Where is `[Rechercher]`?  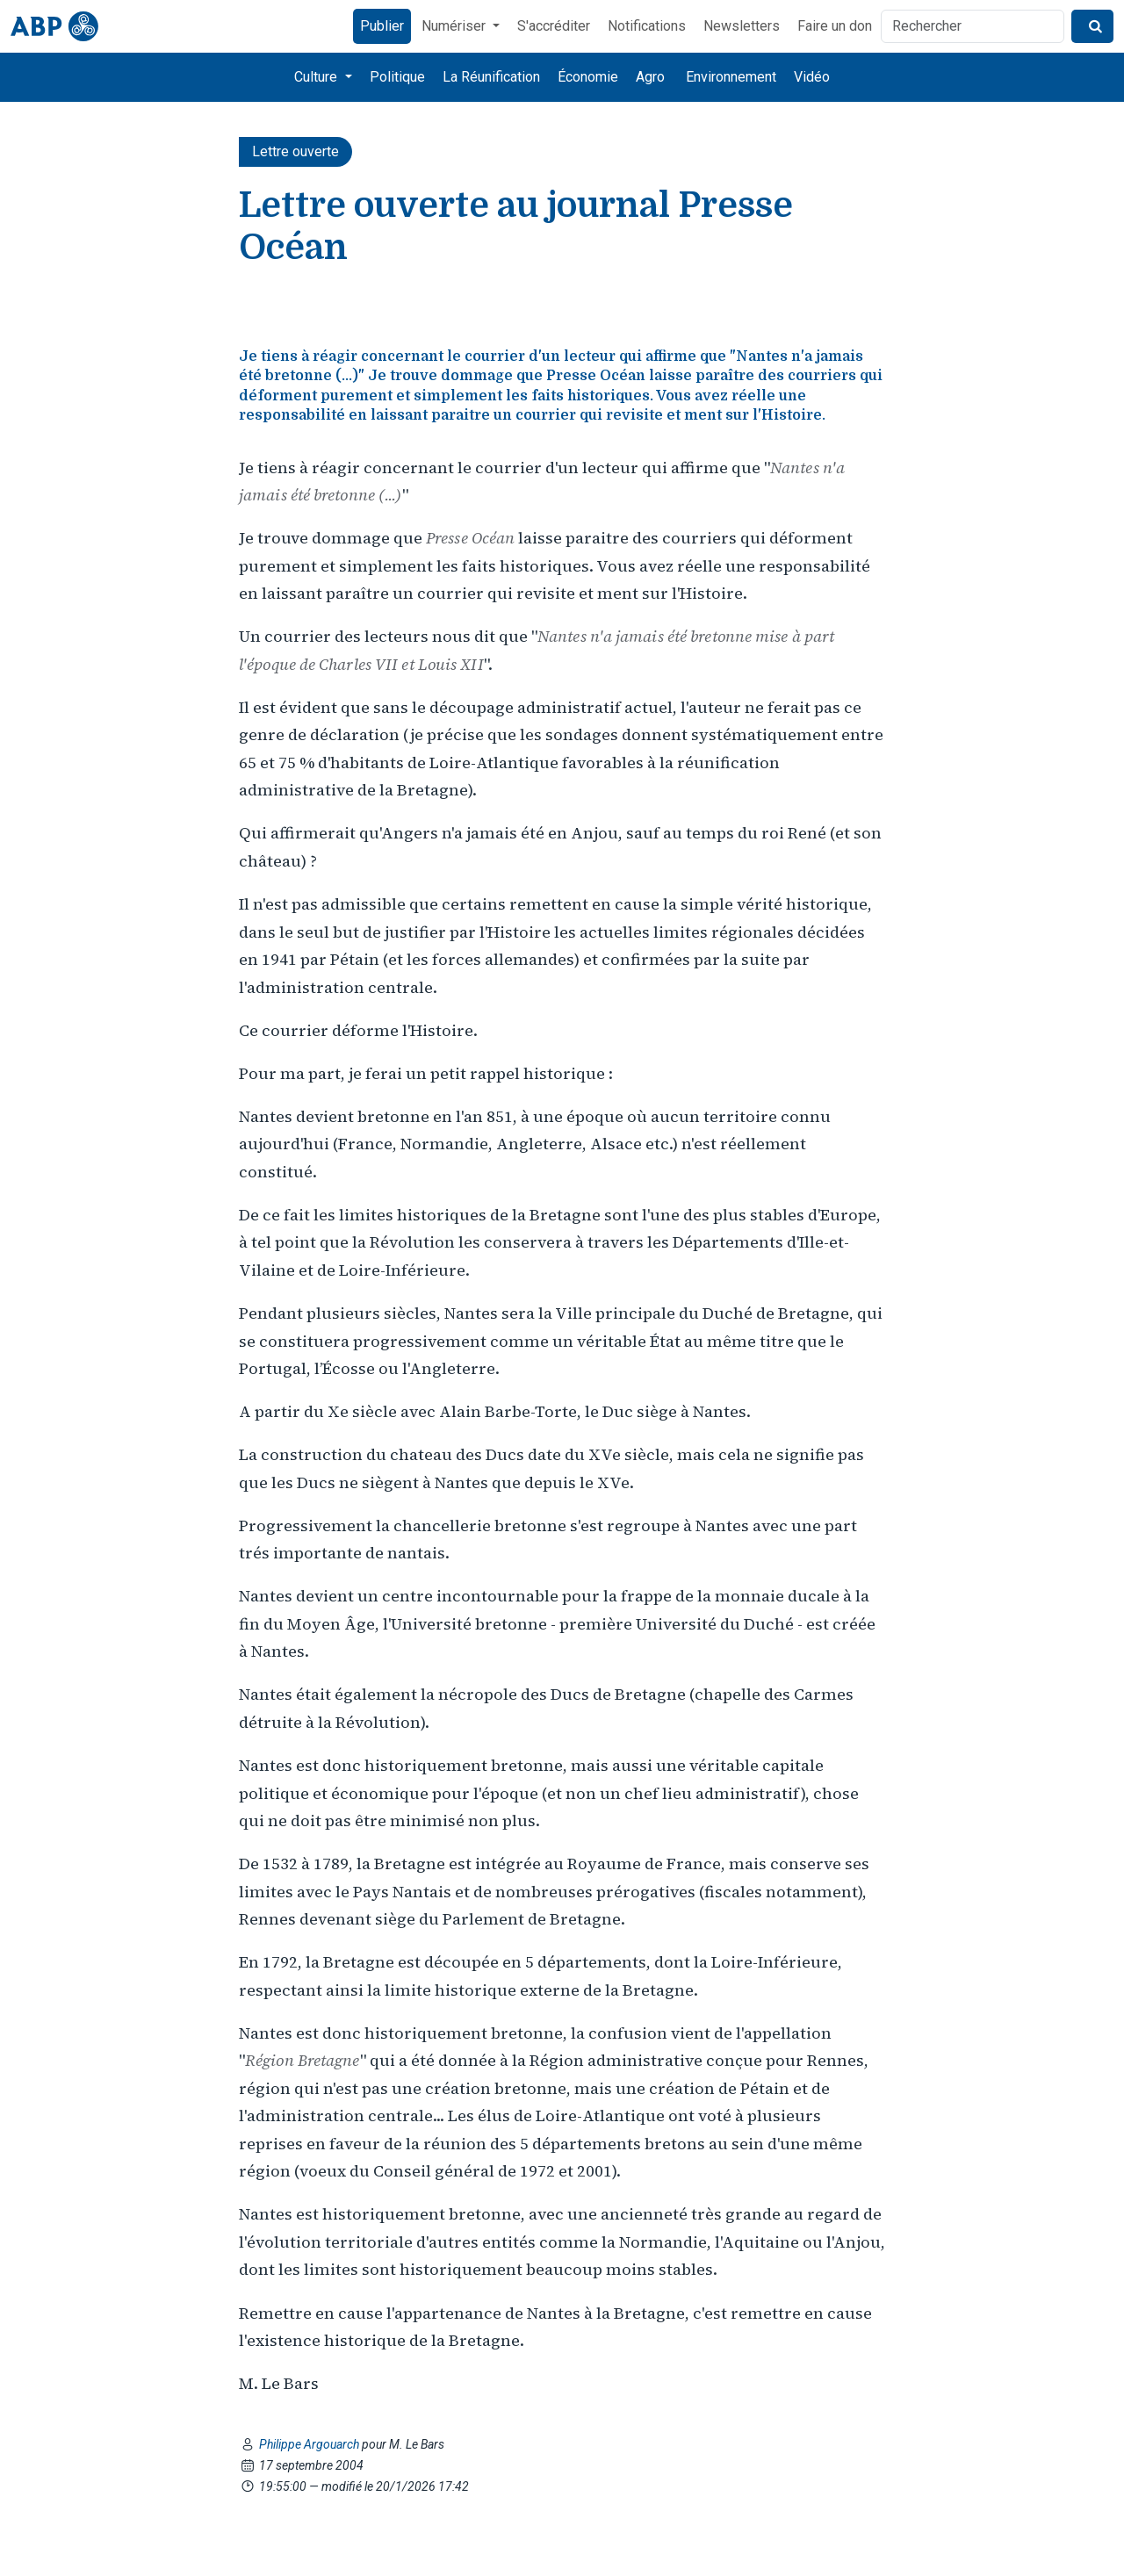
[Rechercher] is located at coordinates (972, 26).